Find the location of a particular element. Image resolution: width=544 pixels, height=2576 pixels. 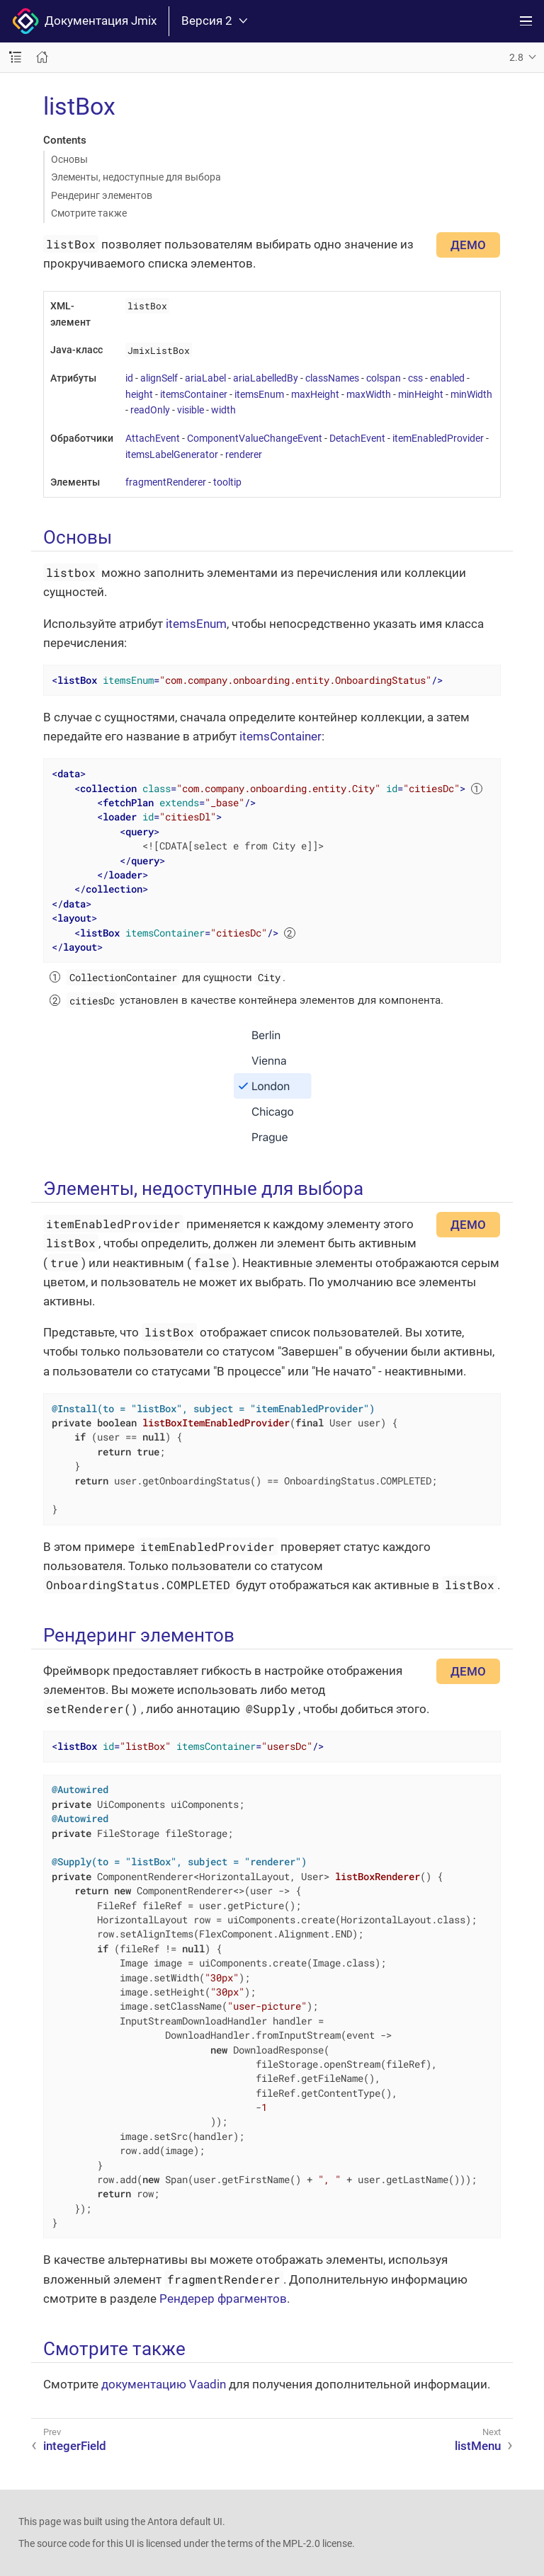

ariaLabel is located at coordinates (205, 378).